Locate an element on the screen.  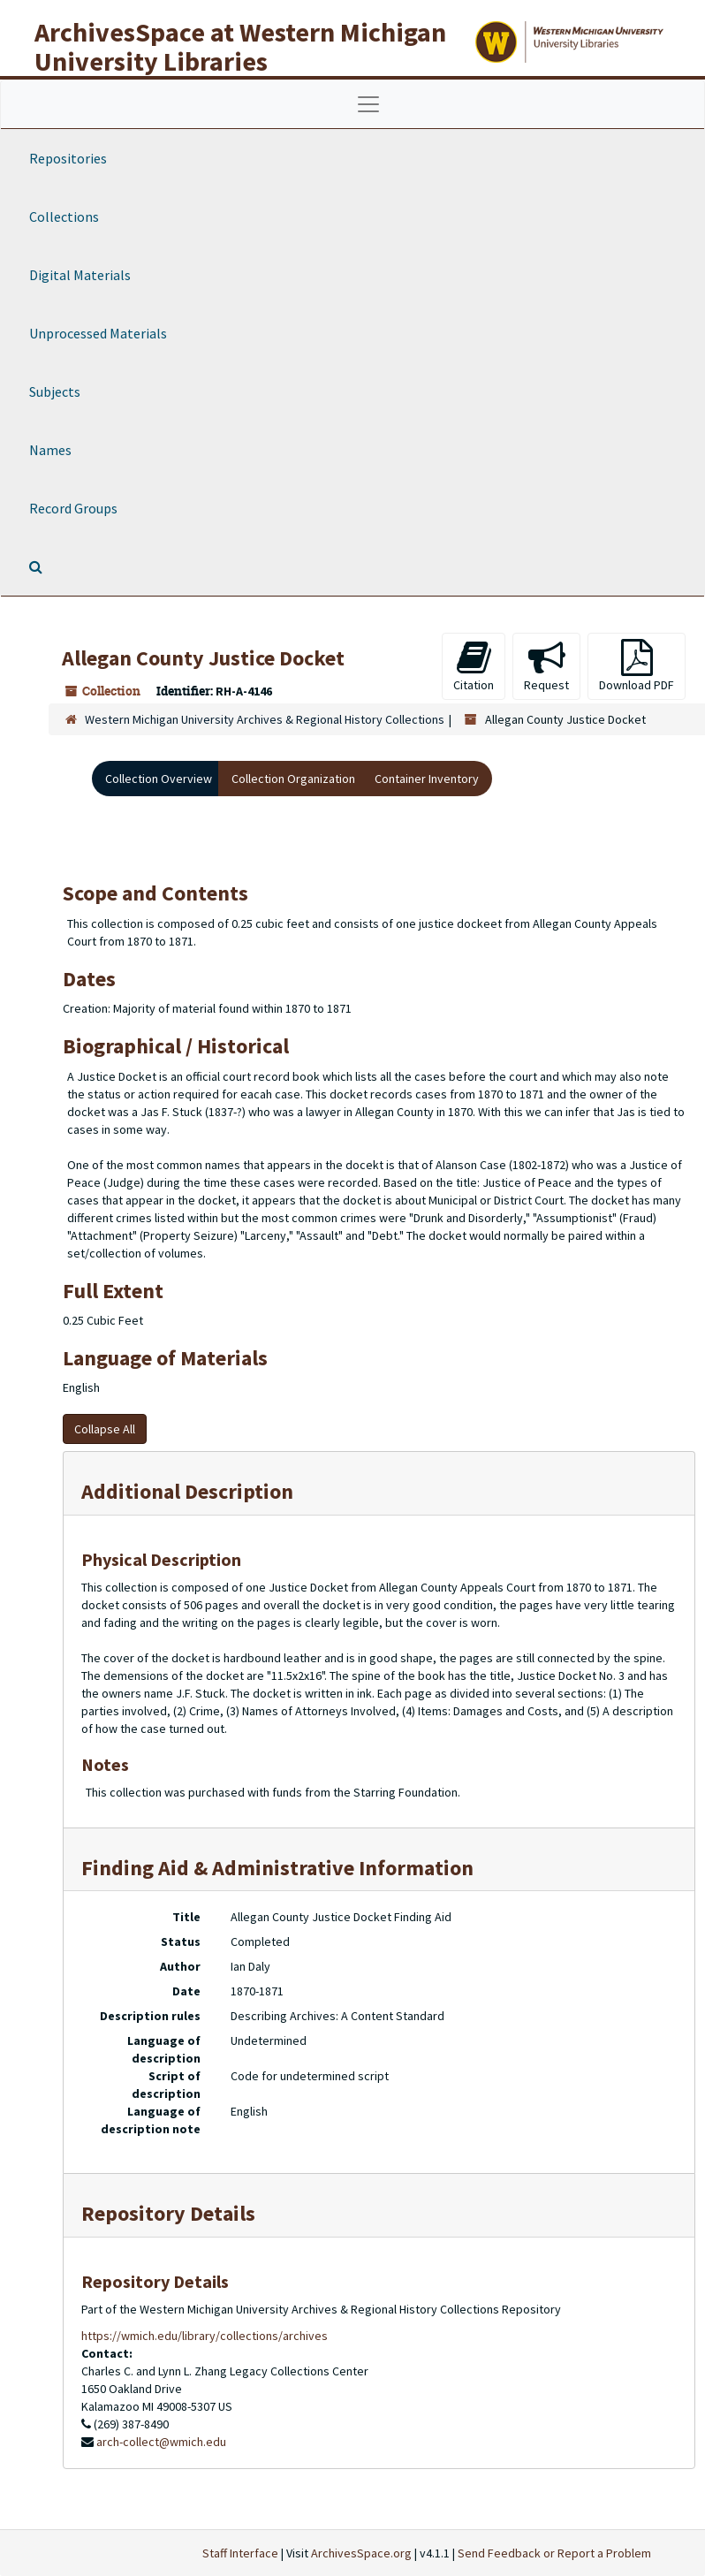
Finding Aid & Administrative Information is located at coordinates (277, 1867).